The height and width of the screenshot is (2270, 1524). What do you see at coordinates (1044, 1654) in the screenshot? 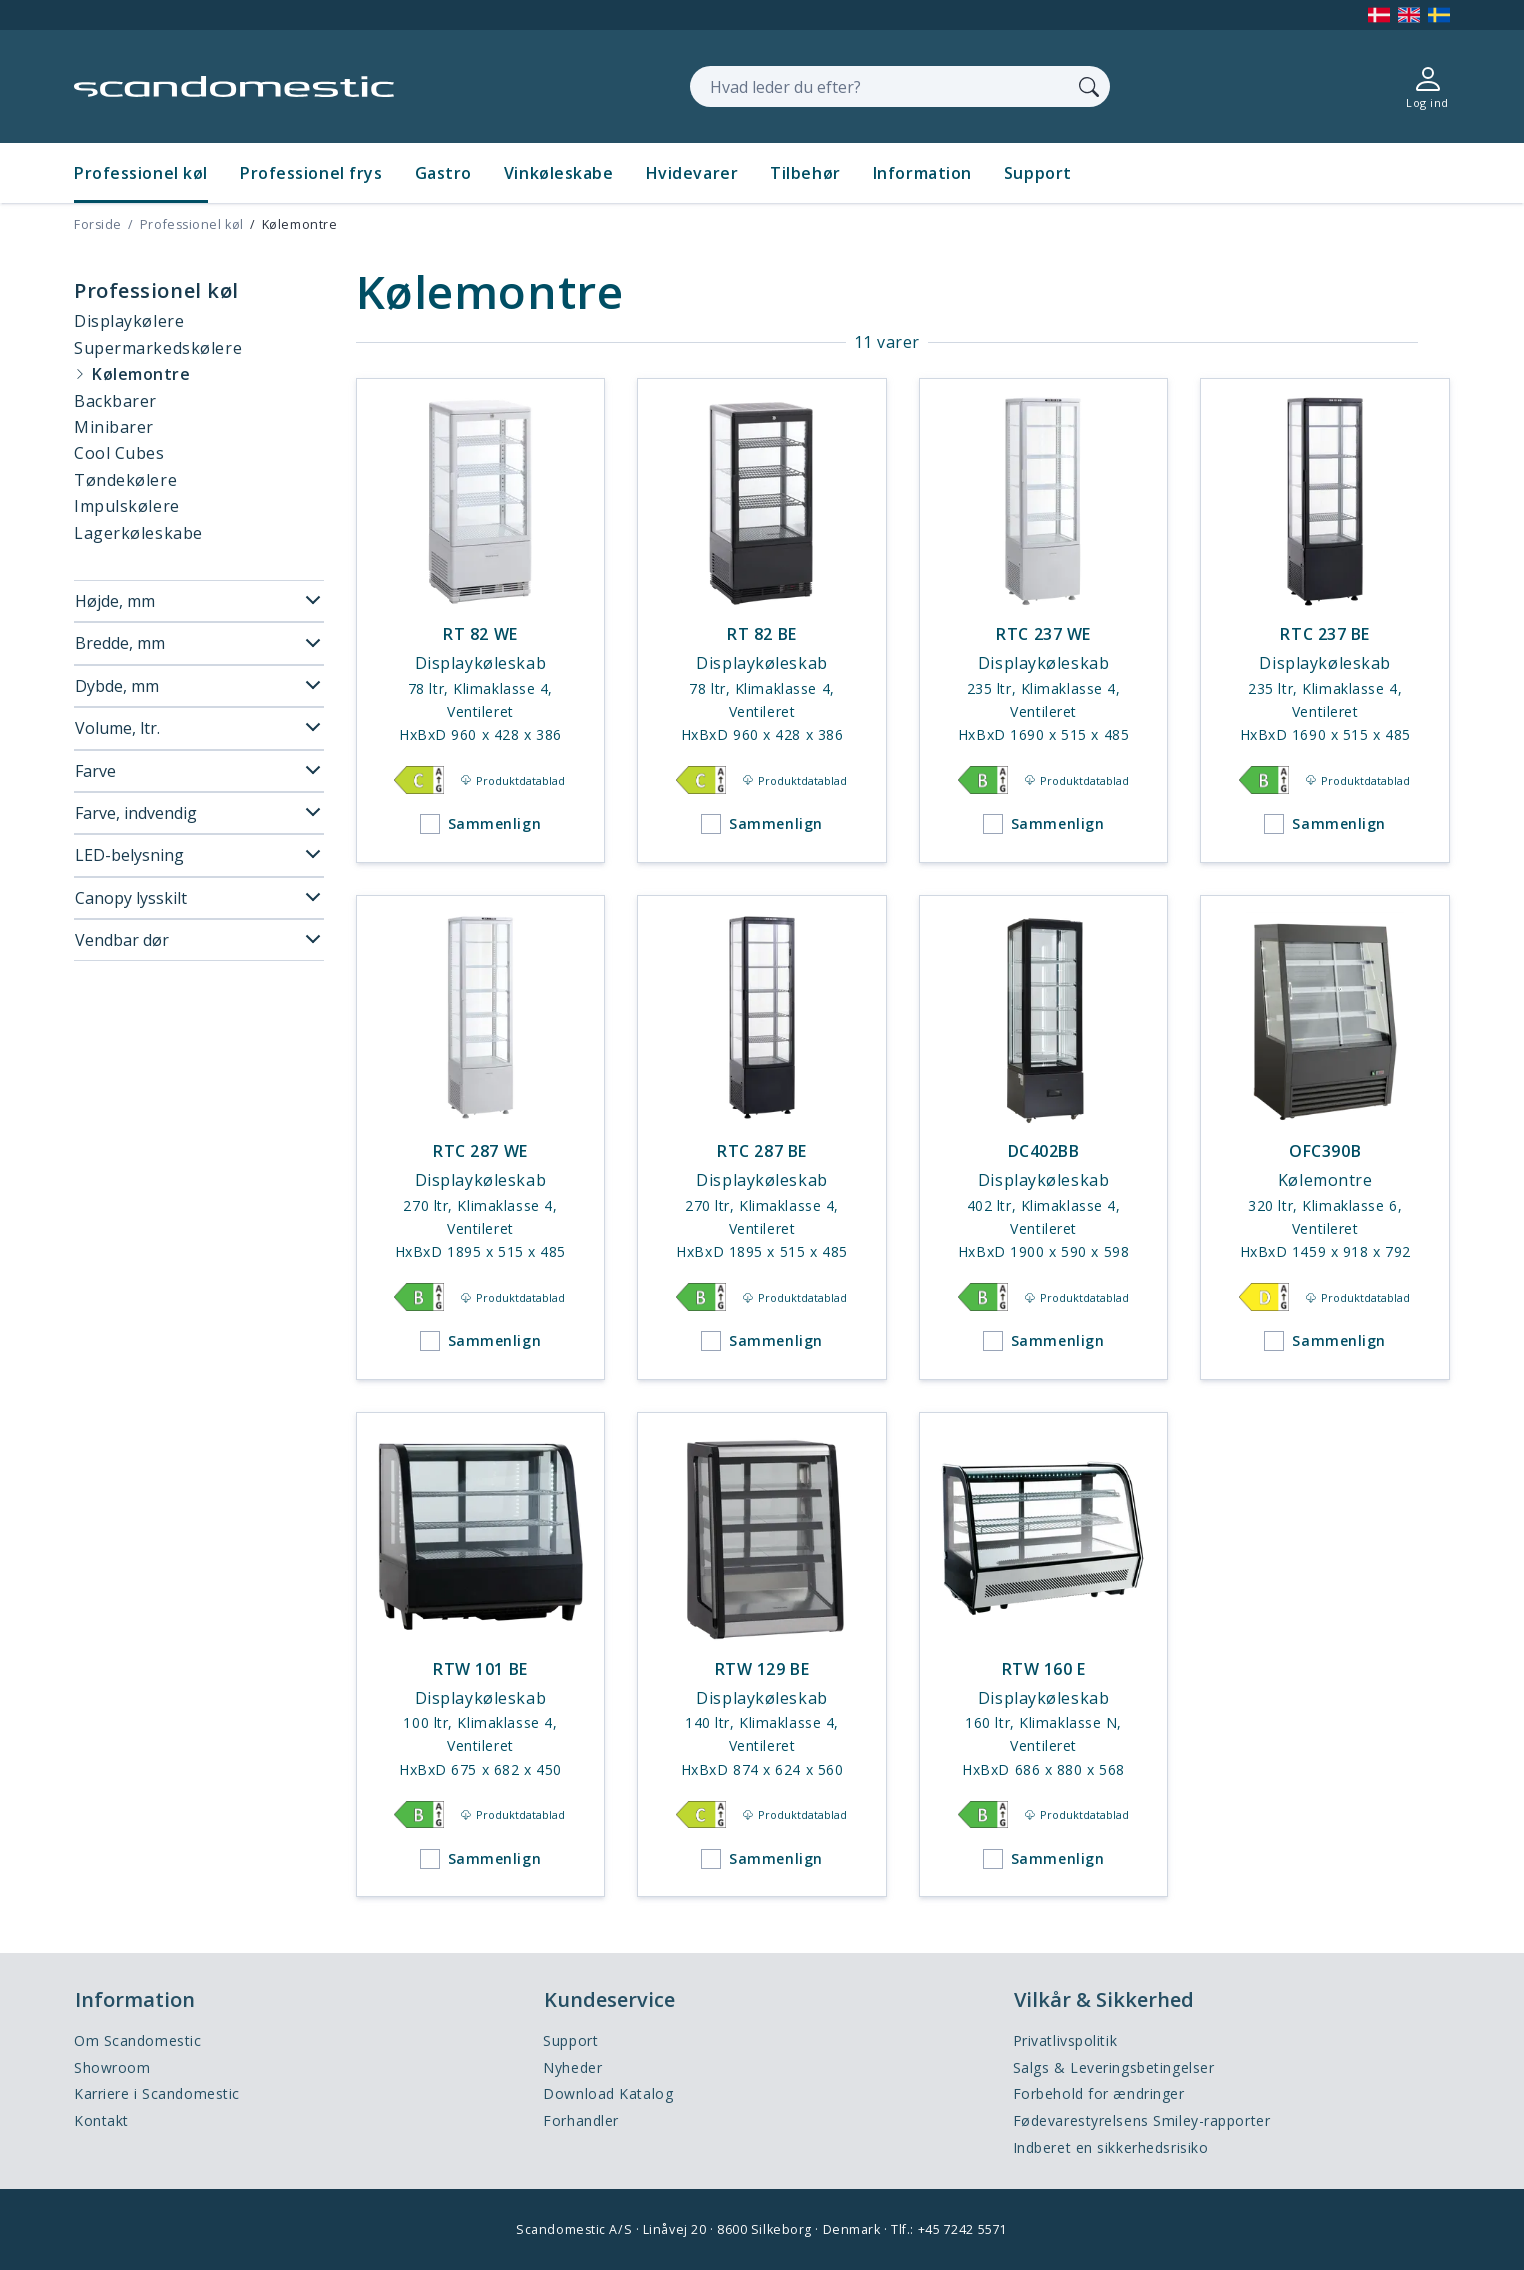
I see `[RTW 160 E]` at bounding box center [1044, 1654].